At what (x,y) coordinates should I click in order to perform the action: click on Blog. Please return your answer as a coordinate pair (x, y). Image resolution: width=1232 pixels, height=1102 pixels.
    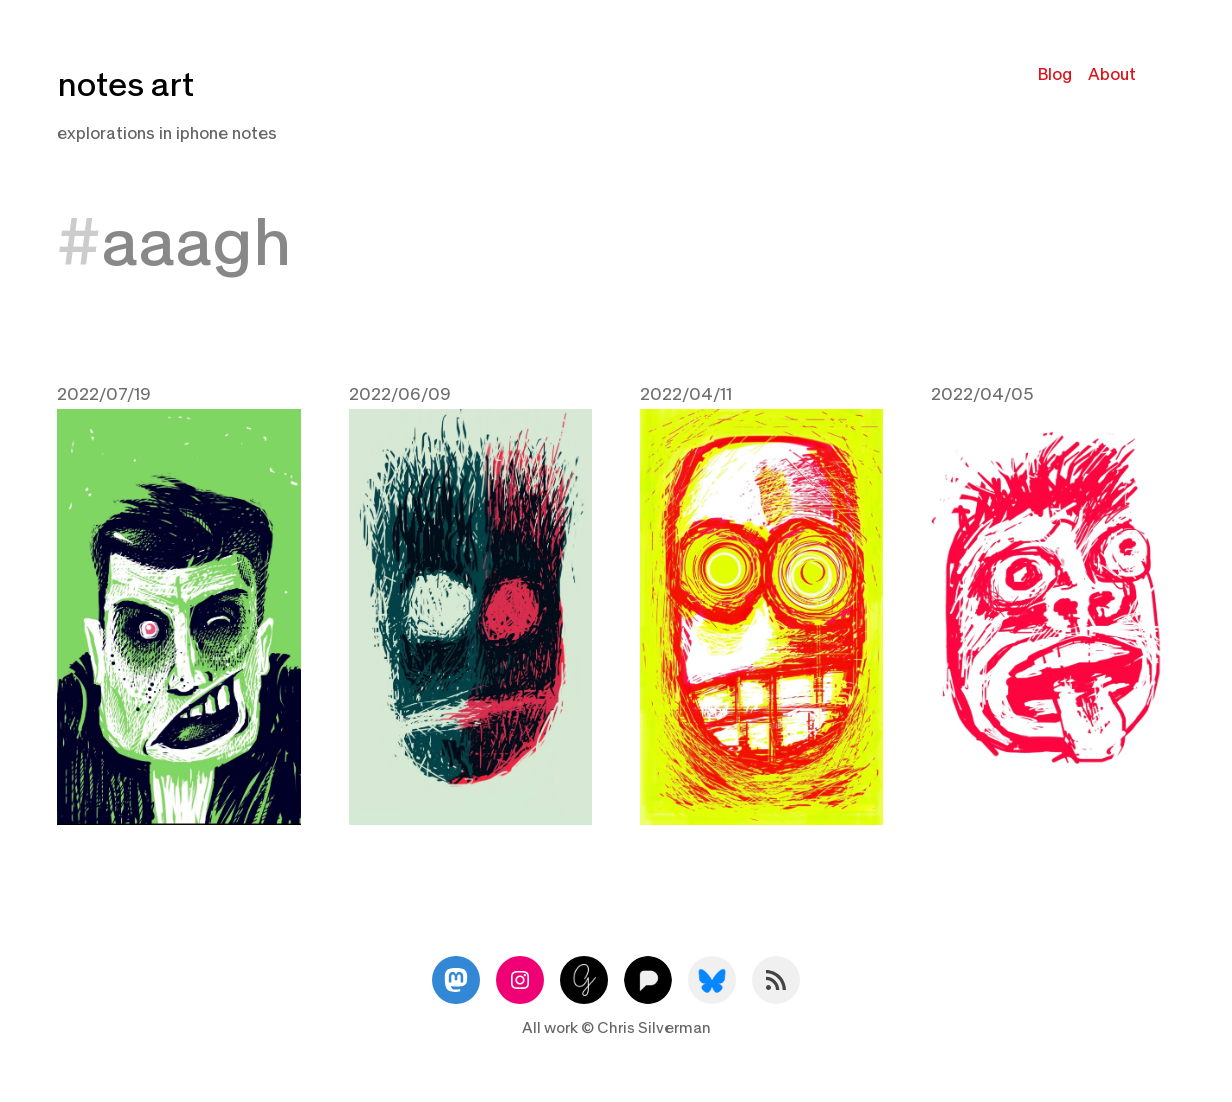
    Looking at the image, I should click on (1055, 74).